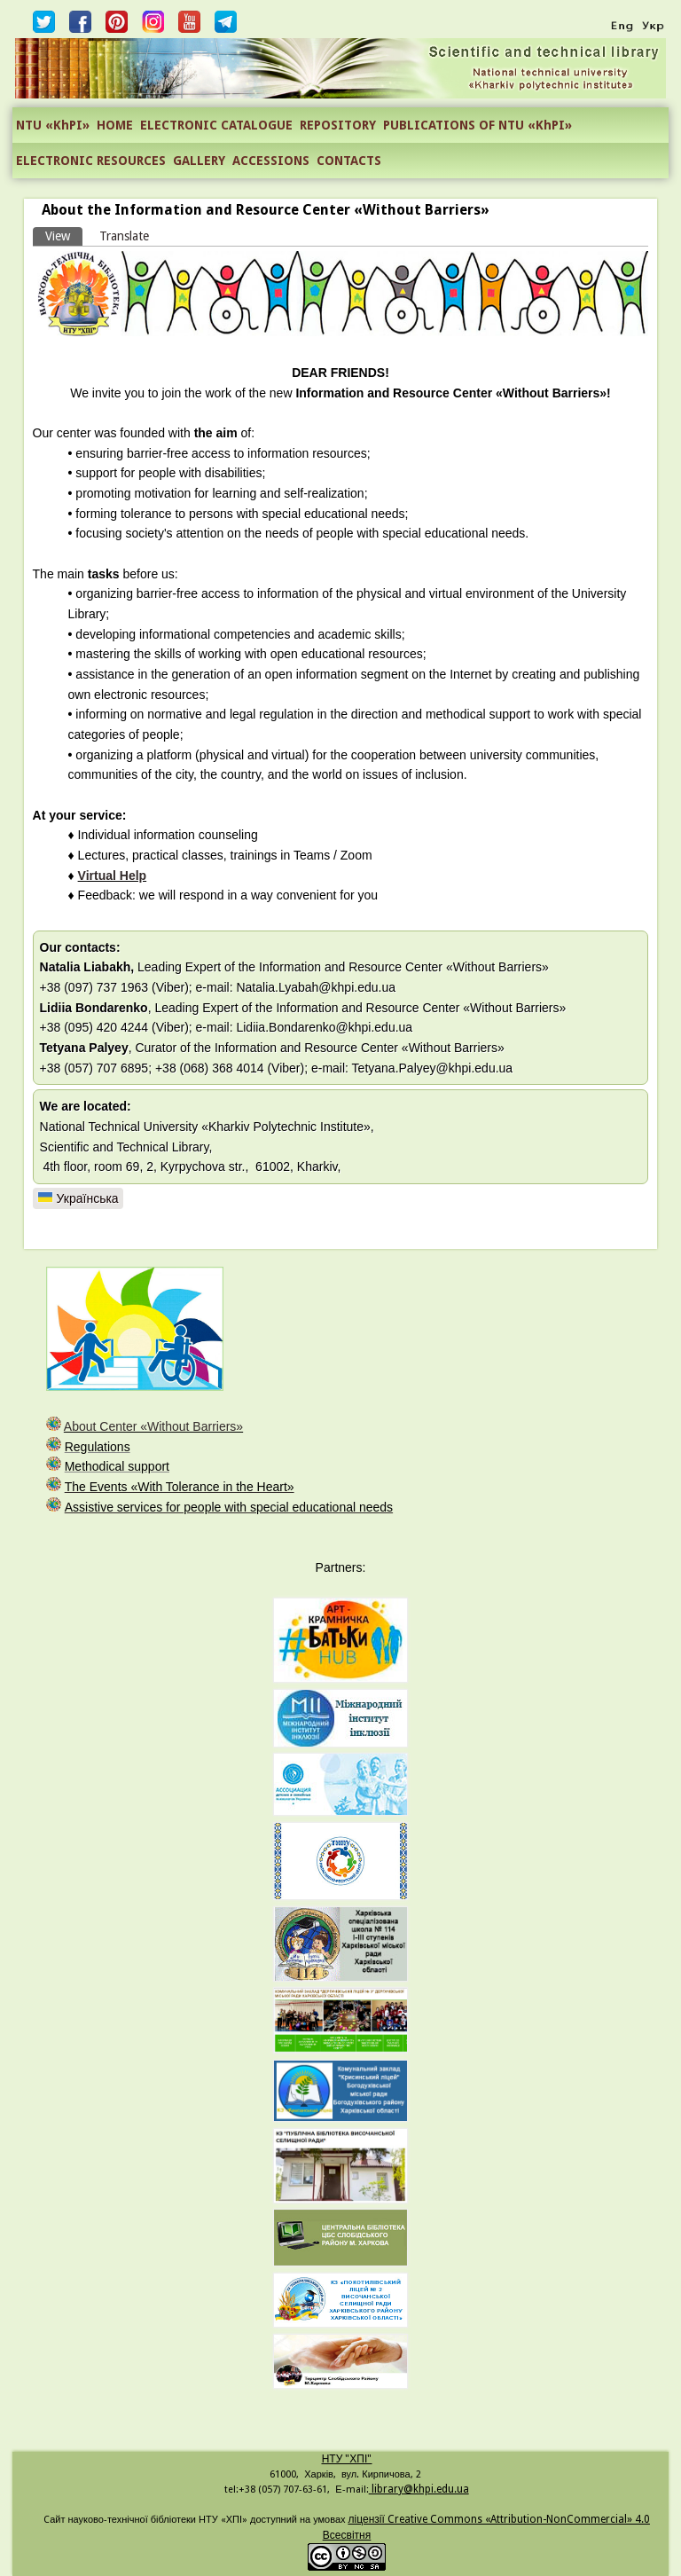  I want to click on PUBLICATIONS OF NTU «KhPI», so click(477, 125).